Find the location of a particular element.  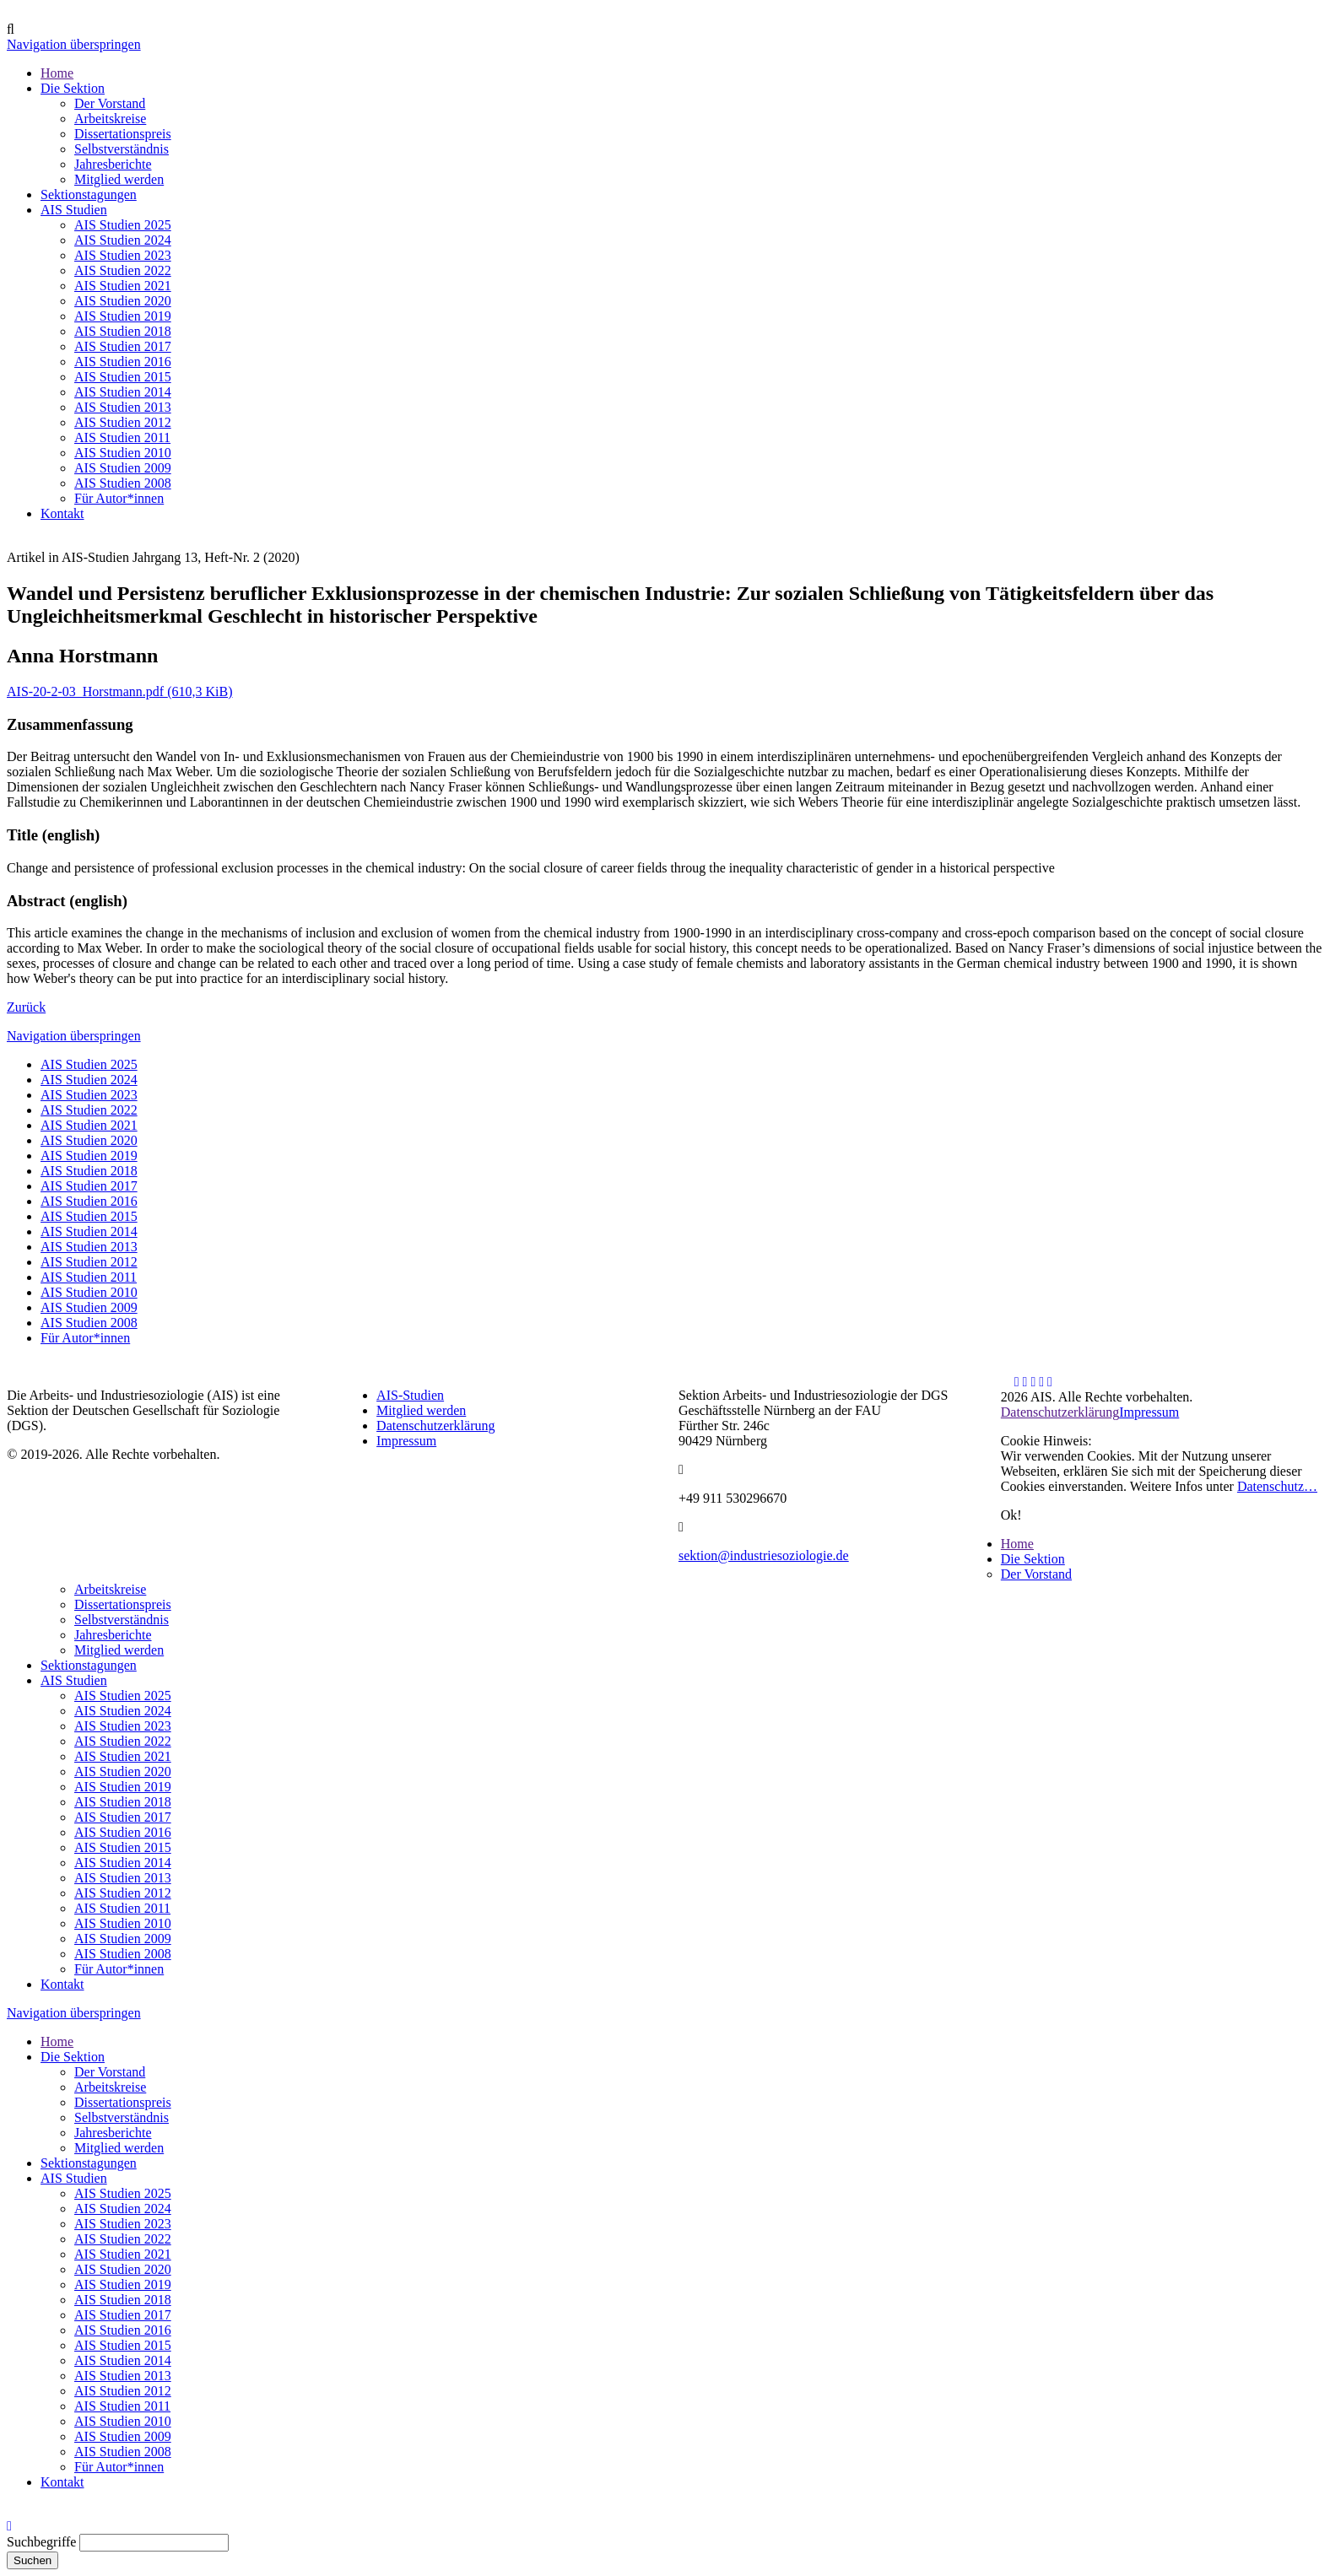

AIS Studien is located at coordinates (74, 1680).